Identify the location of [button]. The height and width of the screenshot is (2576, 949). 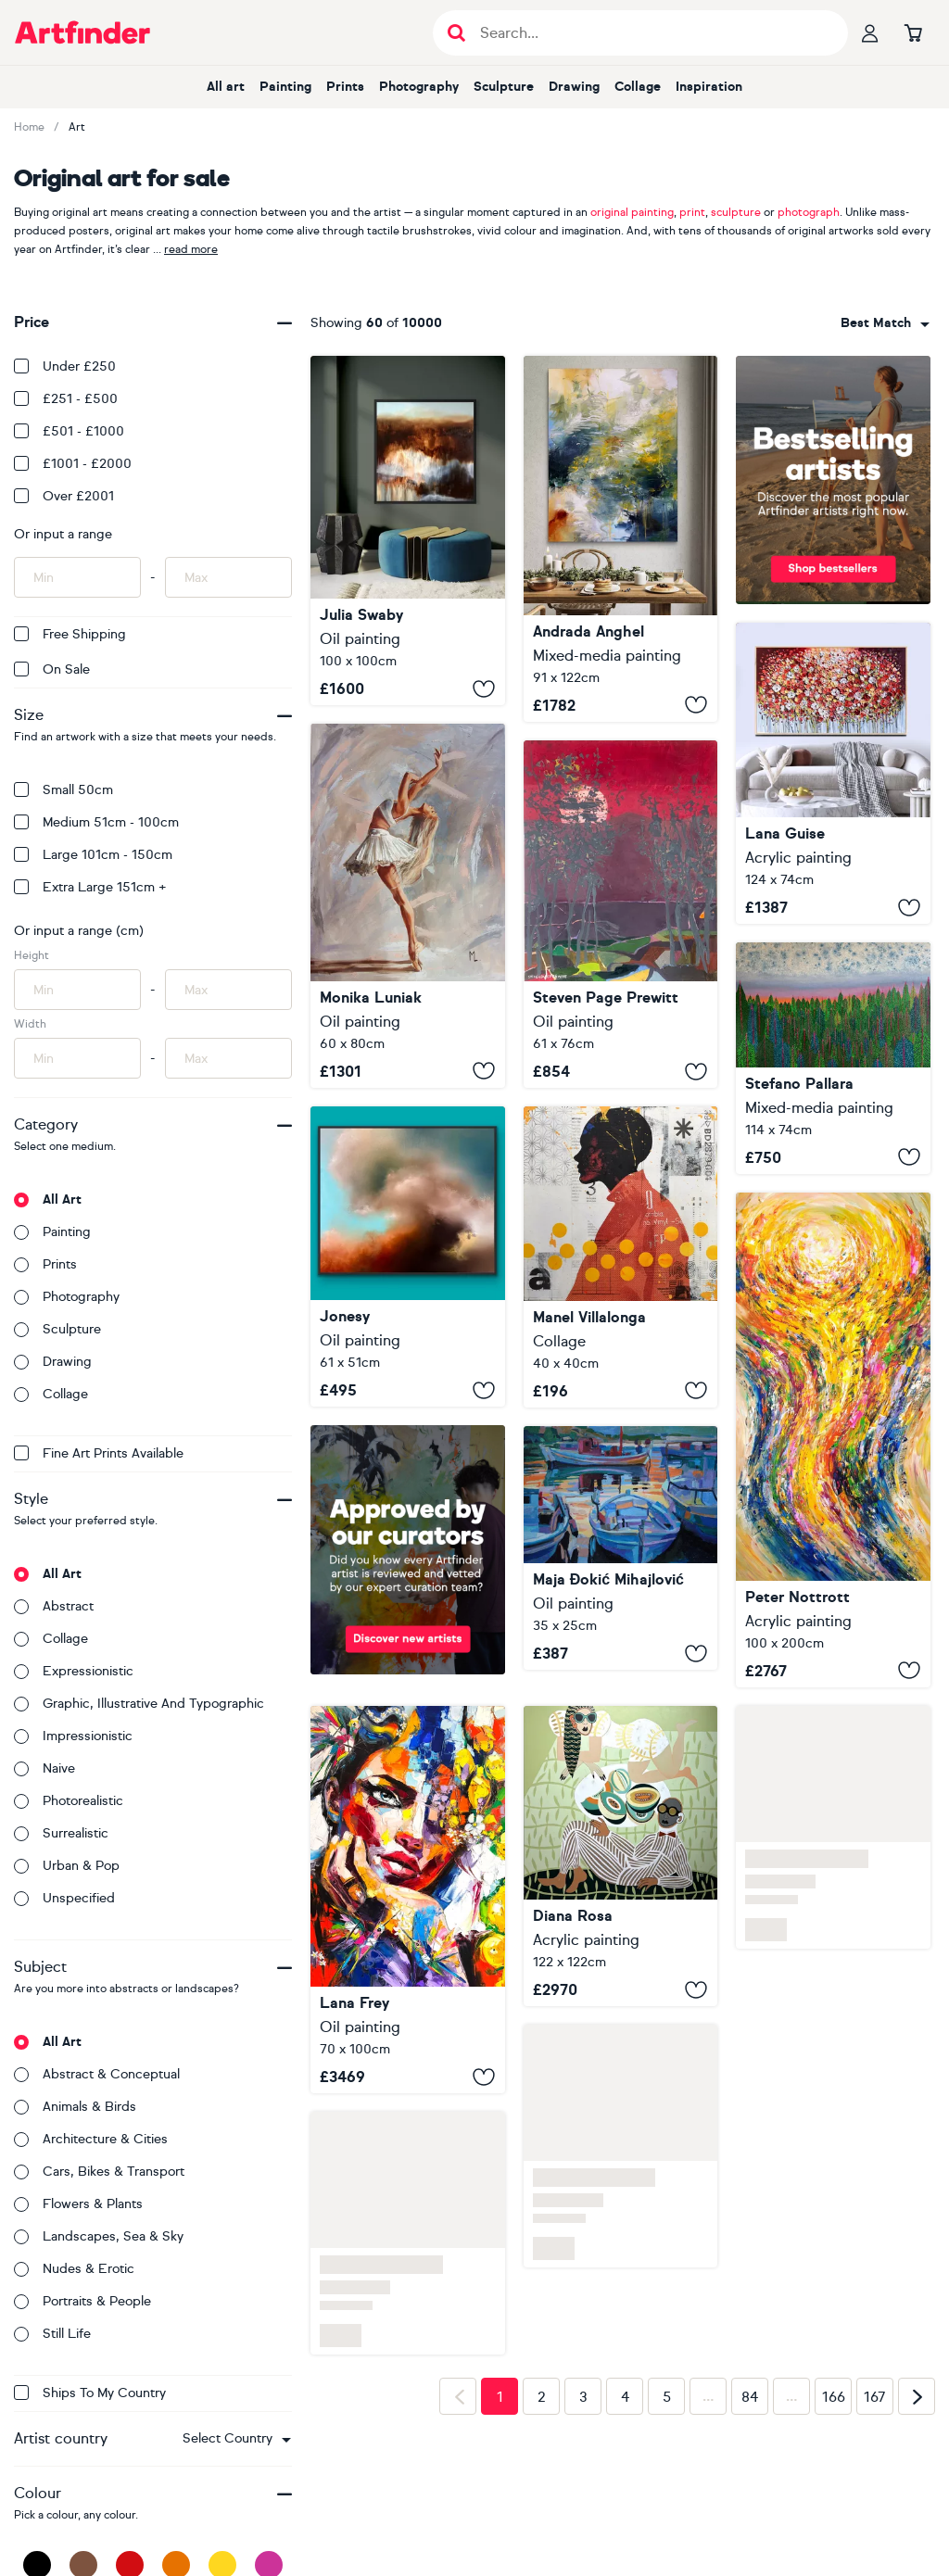
(237, 2439).